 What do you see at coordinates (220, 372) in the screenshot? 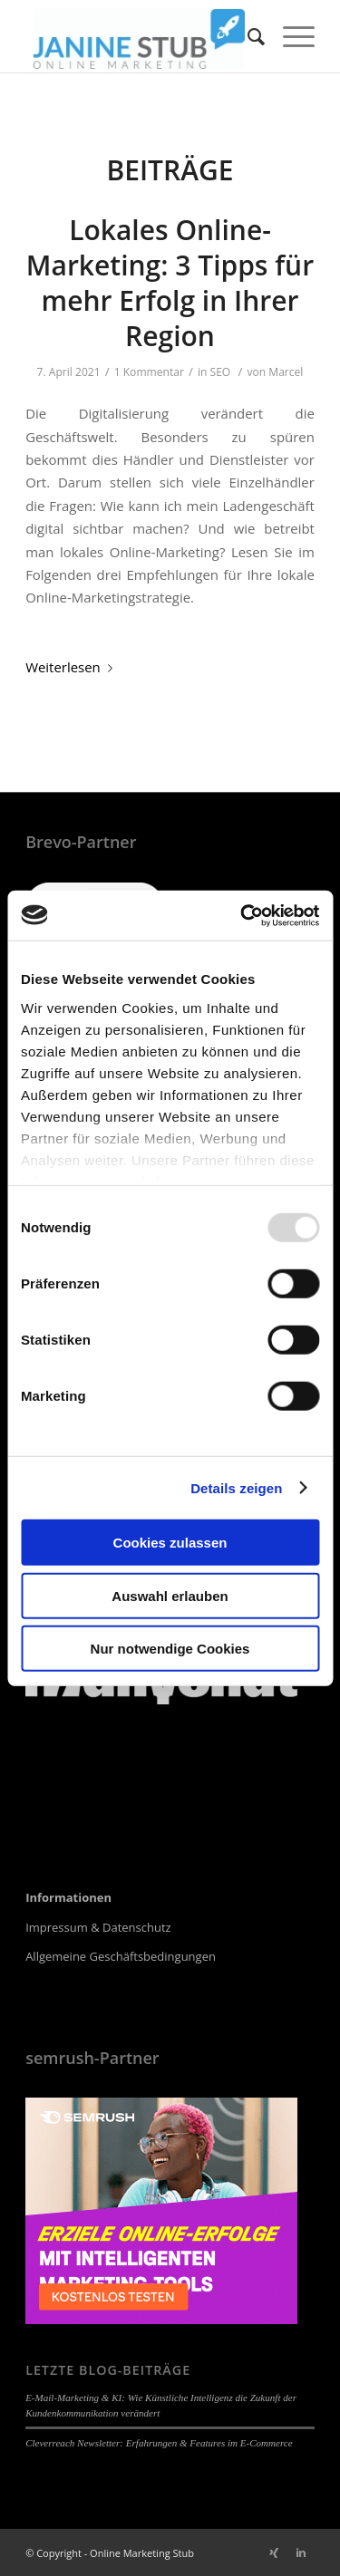
I see `SEO` at bounding box center [220, 372].